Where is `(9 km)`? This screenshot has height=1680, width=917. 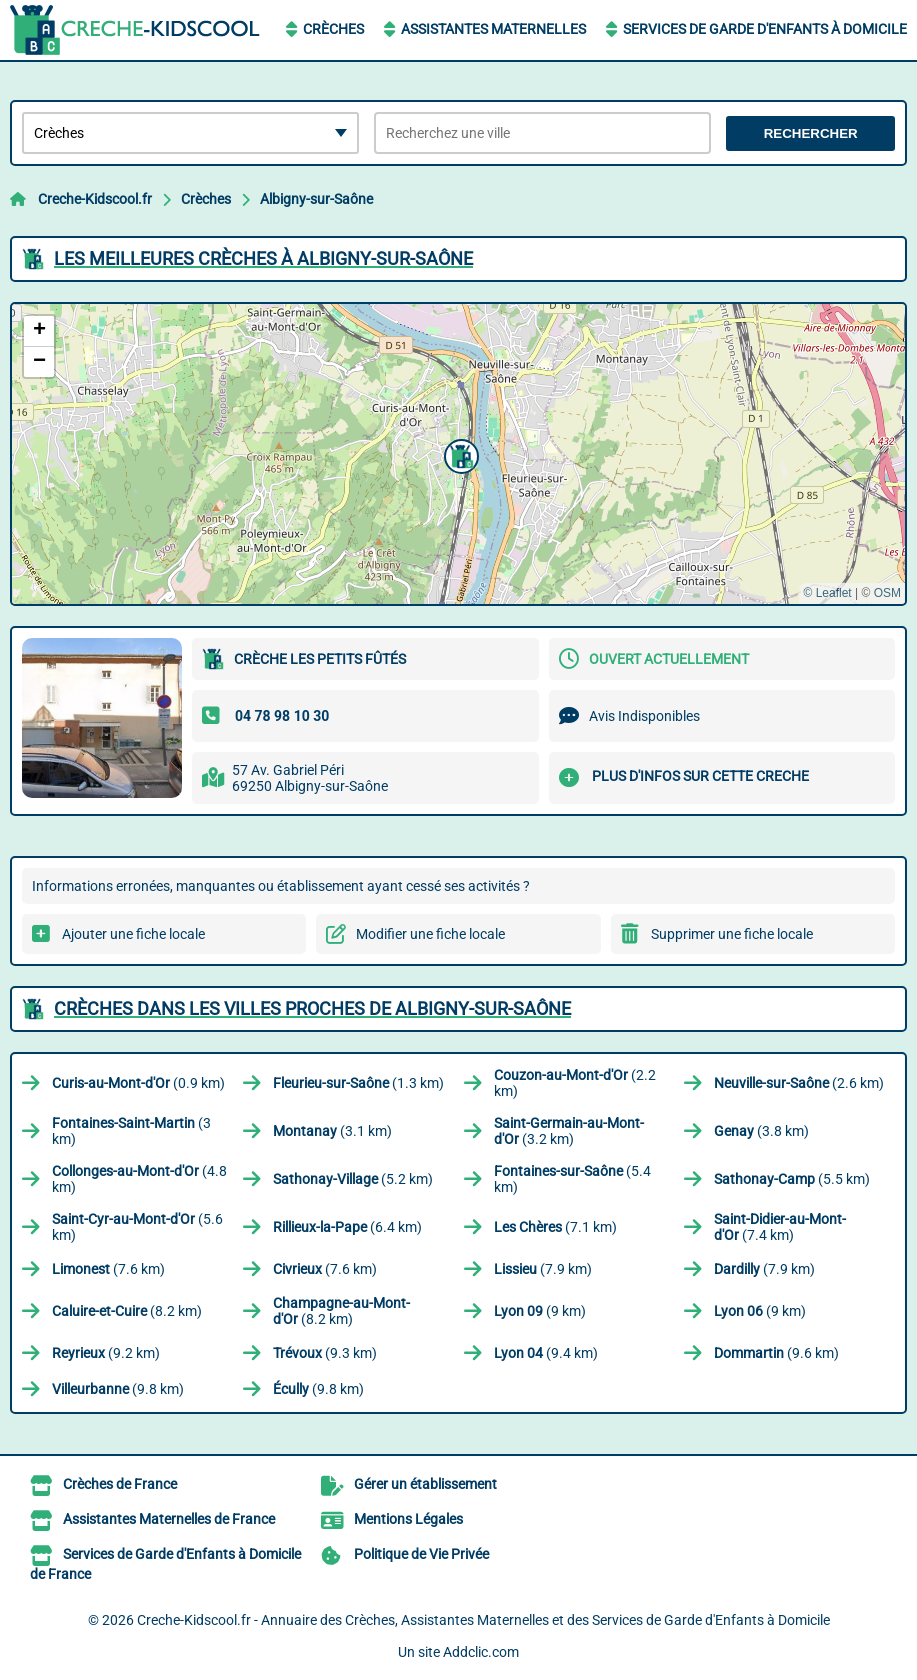
(9 km) is located at coordinates (540, 1311).